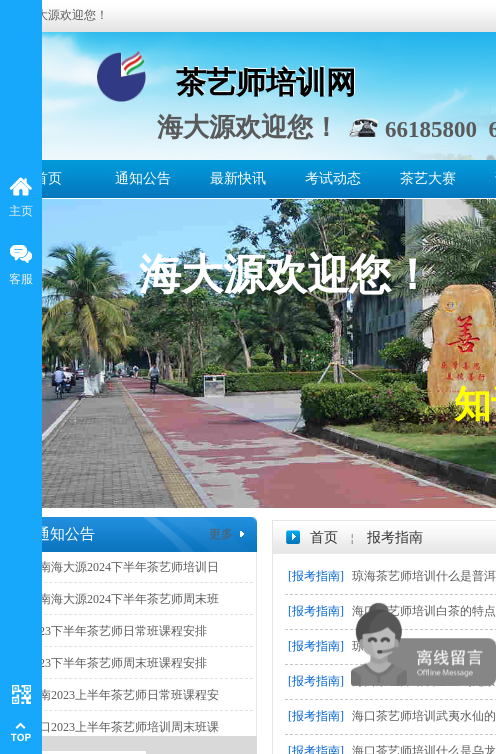 The width and height of the screenshot is (496, 754). Describe the element at coordinates (123, 727) in the screenshot. I see `海口2023上半年茶艺师培训周末班课` at that location.